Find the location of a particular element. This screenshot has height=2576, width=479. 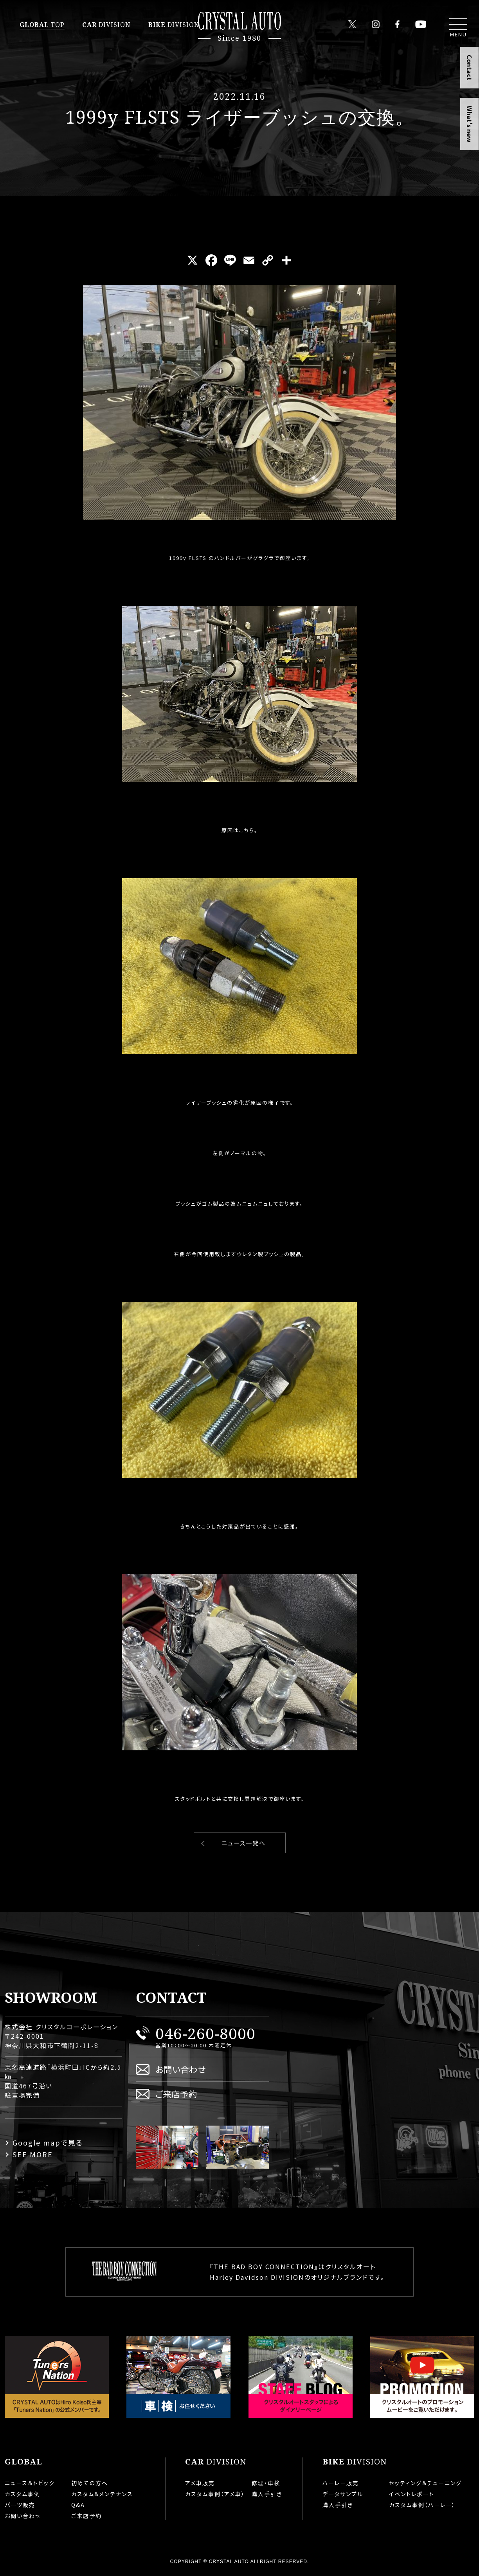

ニュース一覧へ is located at coordinates (243, 1843).